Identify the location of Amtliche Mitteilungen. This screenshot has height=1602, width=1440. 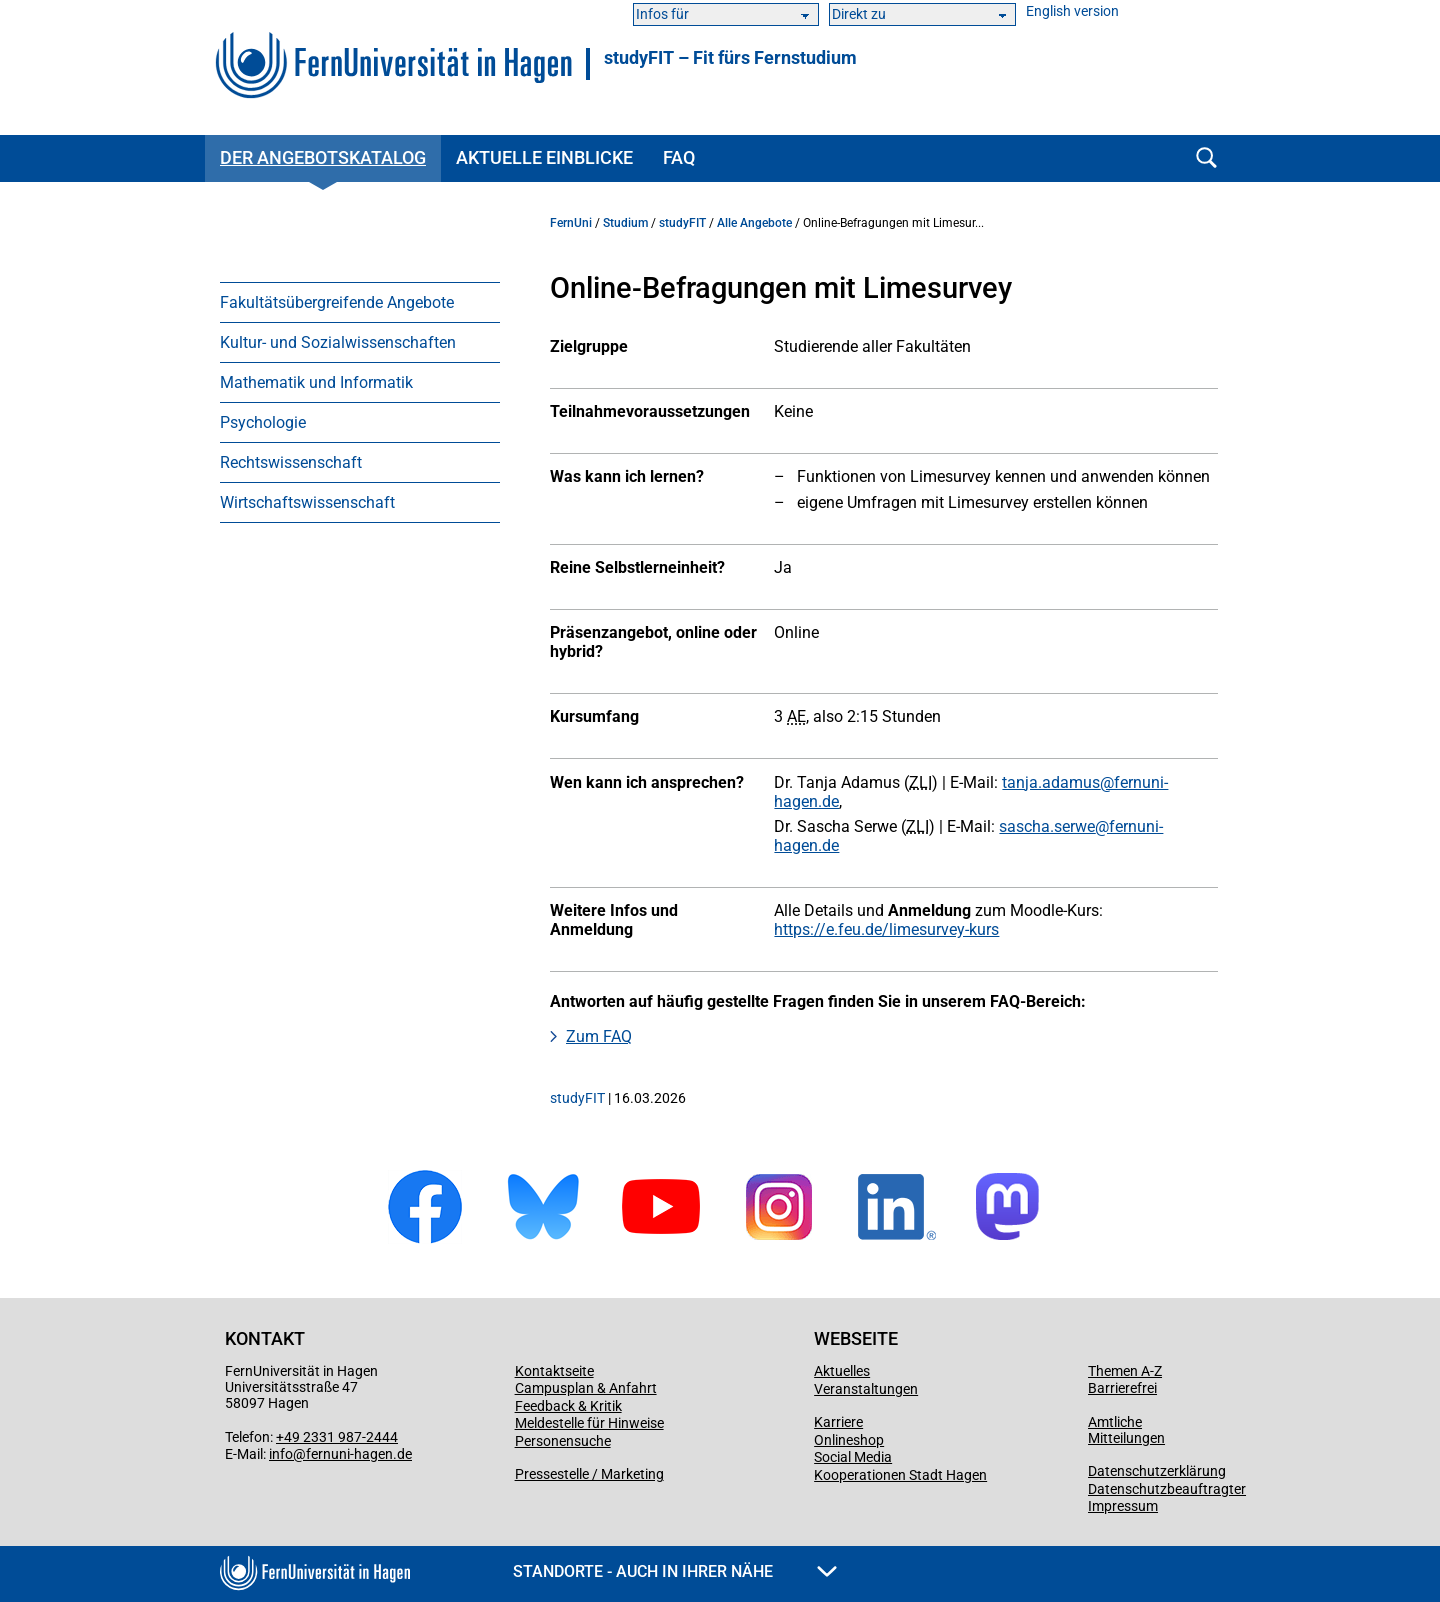
(1126, 1430).